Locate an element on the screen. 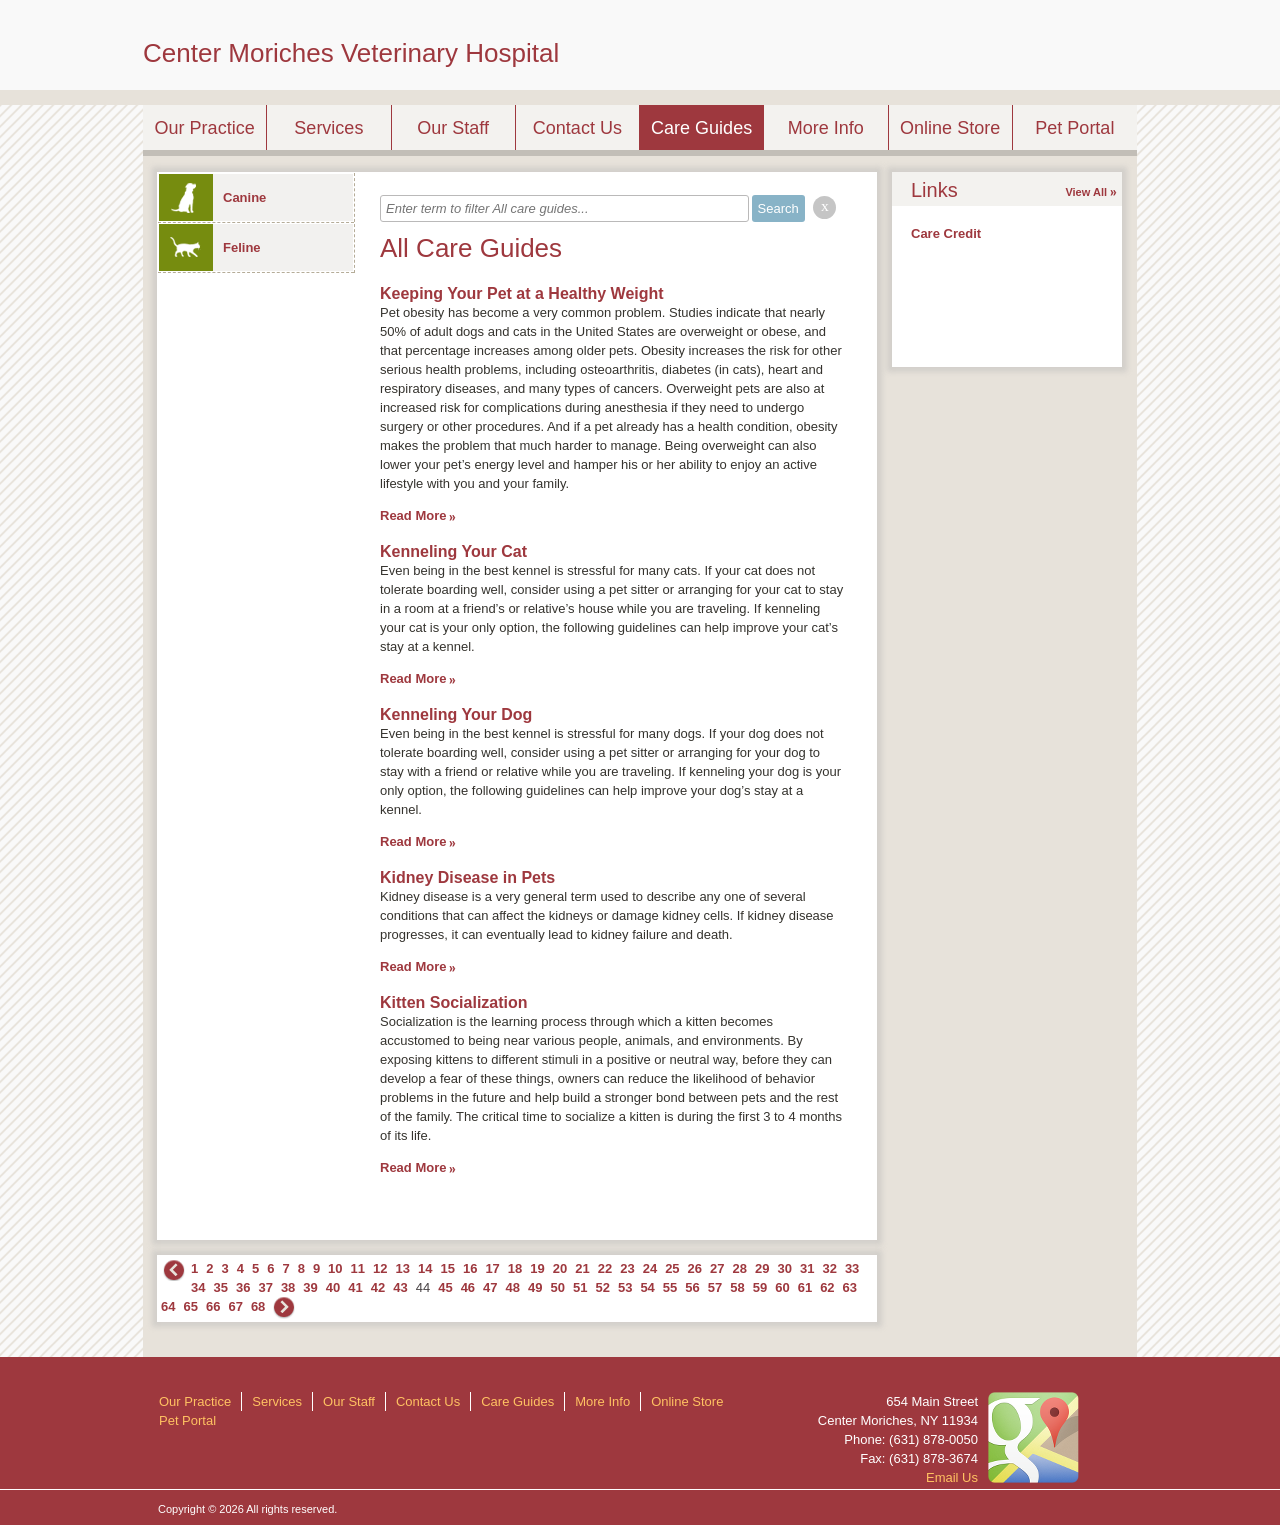 Image resolution: width=1280 pixels, height=1525 pixels. 48 is located at coordinates (513, 1287).